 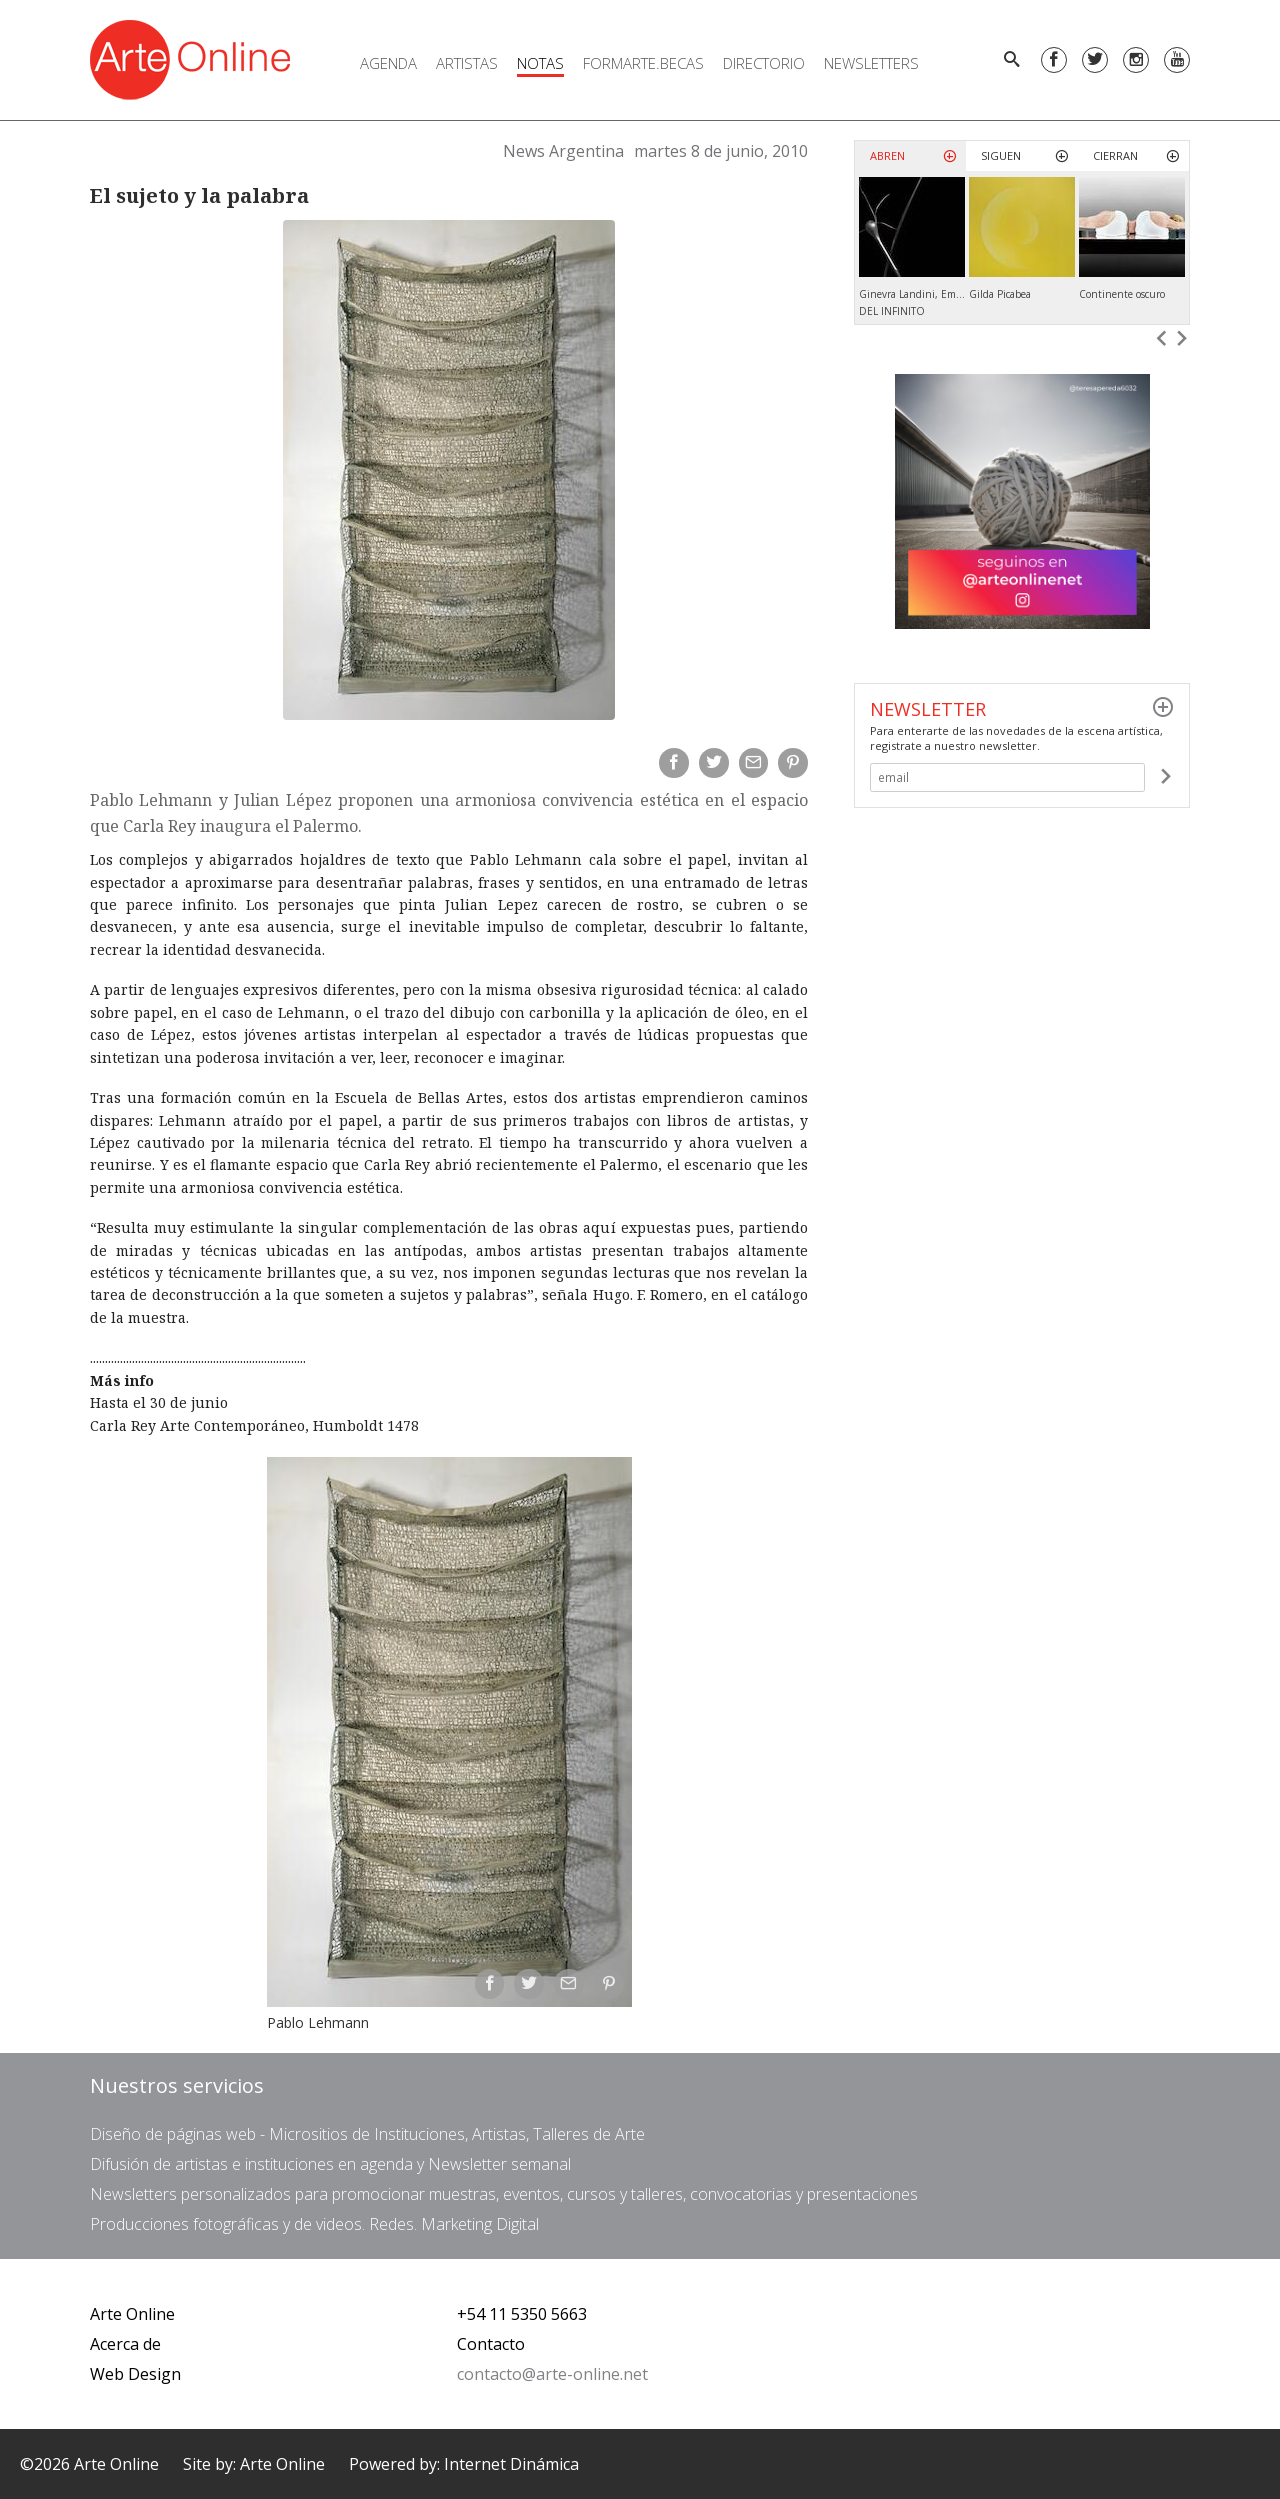 What do you see at coordinates (643, 63) in the screenshot?
I see `FORMARTE.BECAS` at bounding box center [643, 63].